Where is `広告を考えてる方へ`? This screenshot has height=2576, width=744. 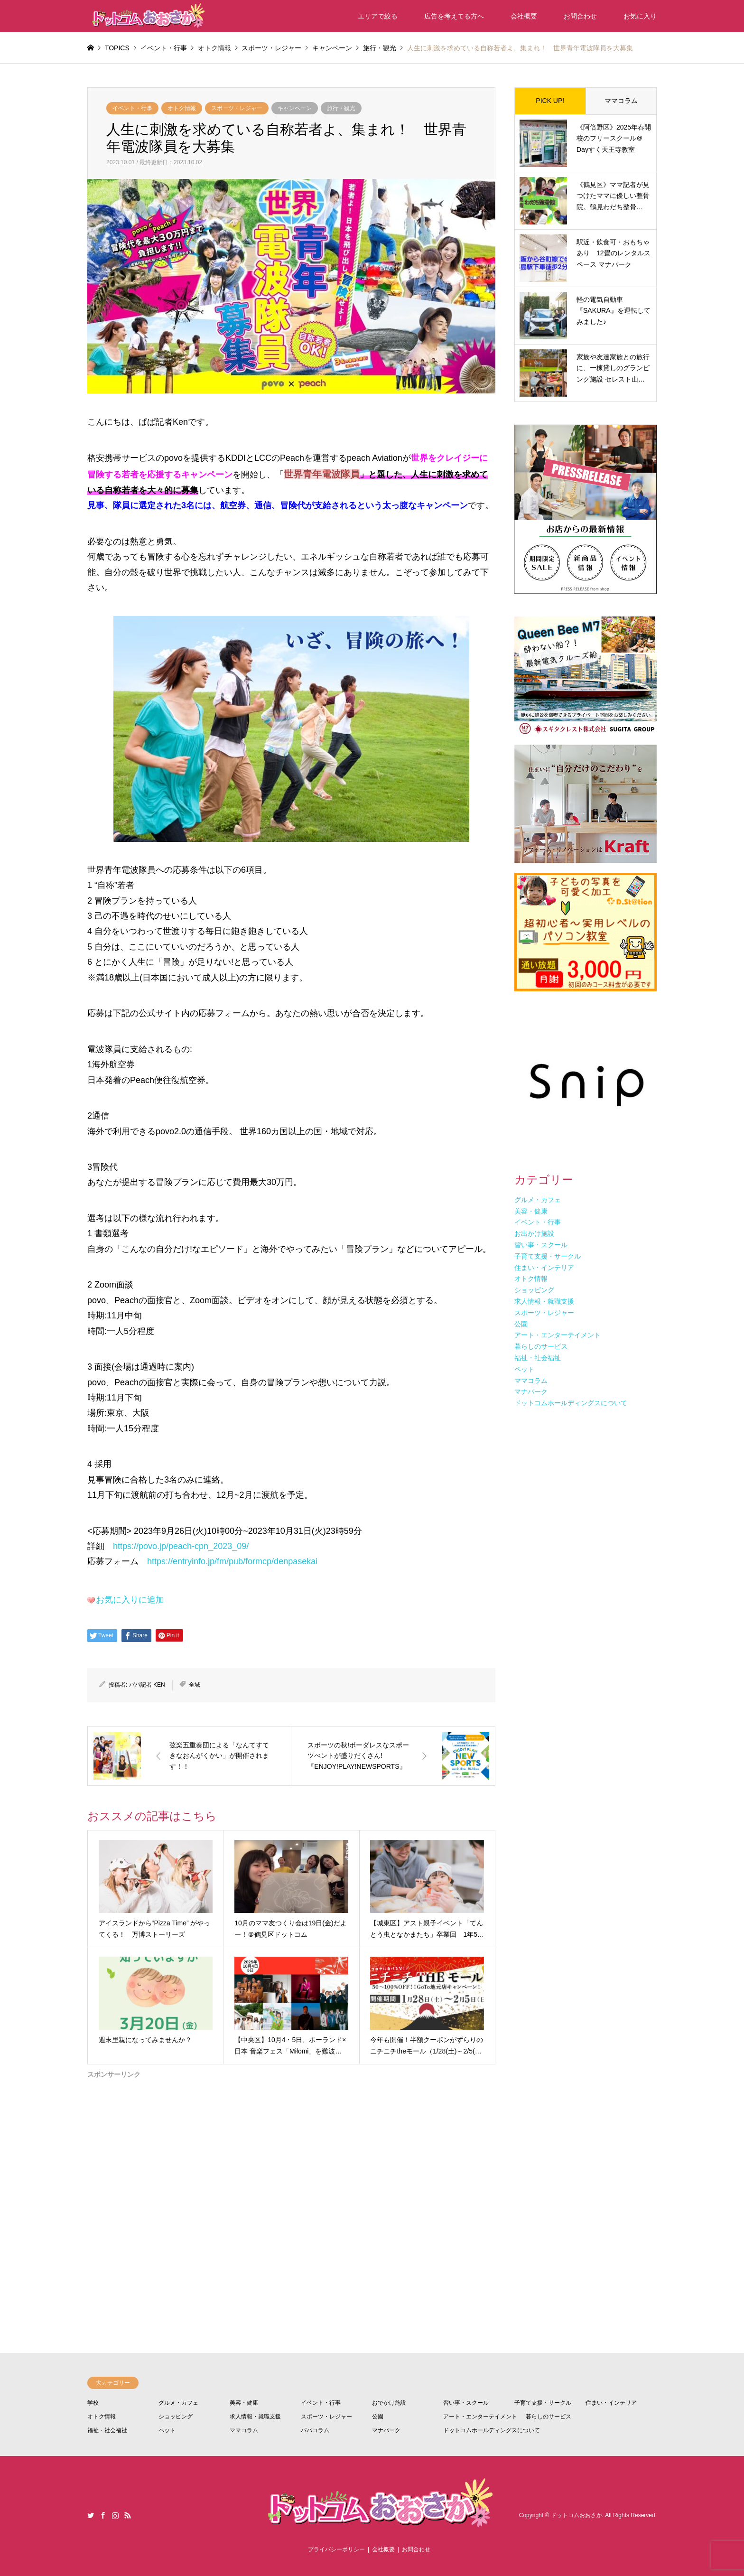 広告を考えてる方へ is located at coordinates (454, 16).